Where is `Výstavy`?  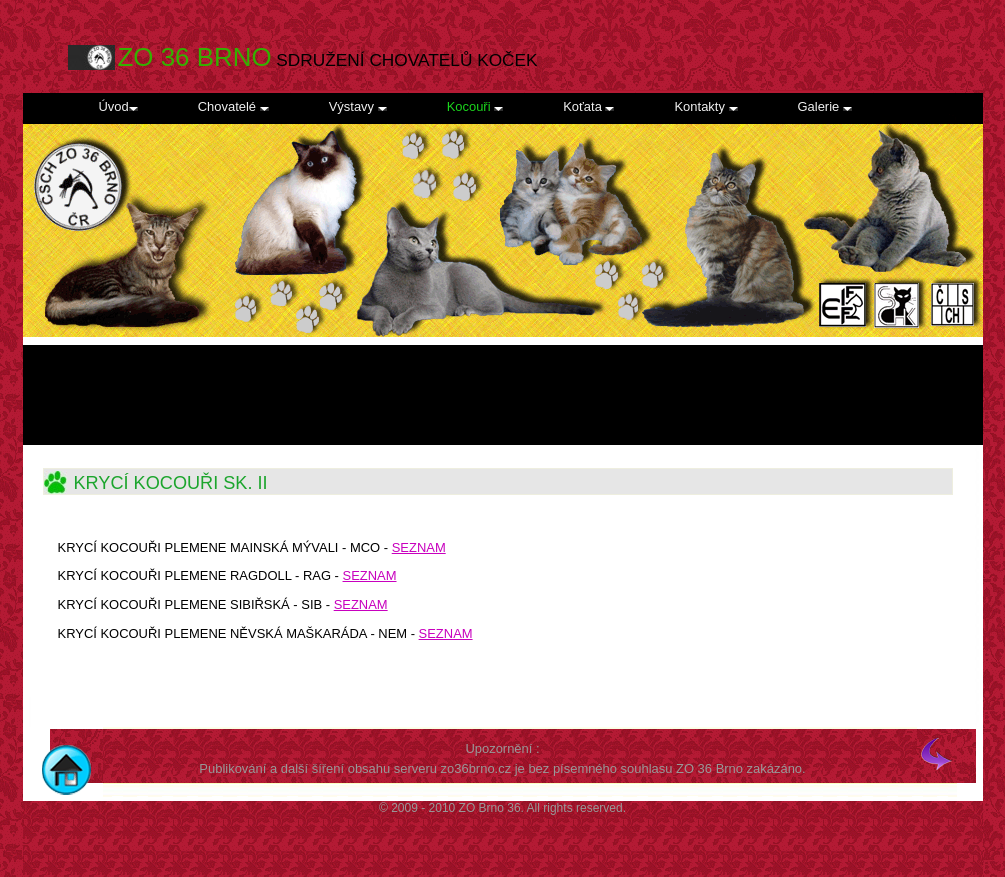
Výstavy is located at coordinates (358, 106).